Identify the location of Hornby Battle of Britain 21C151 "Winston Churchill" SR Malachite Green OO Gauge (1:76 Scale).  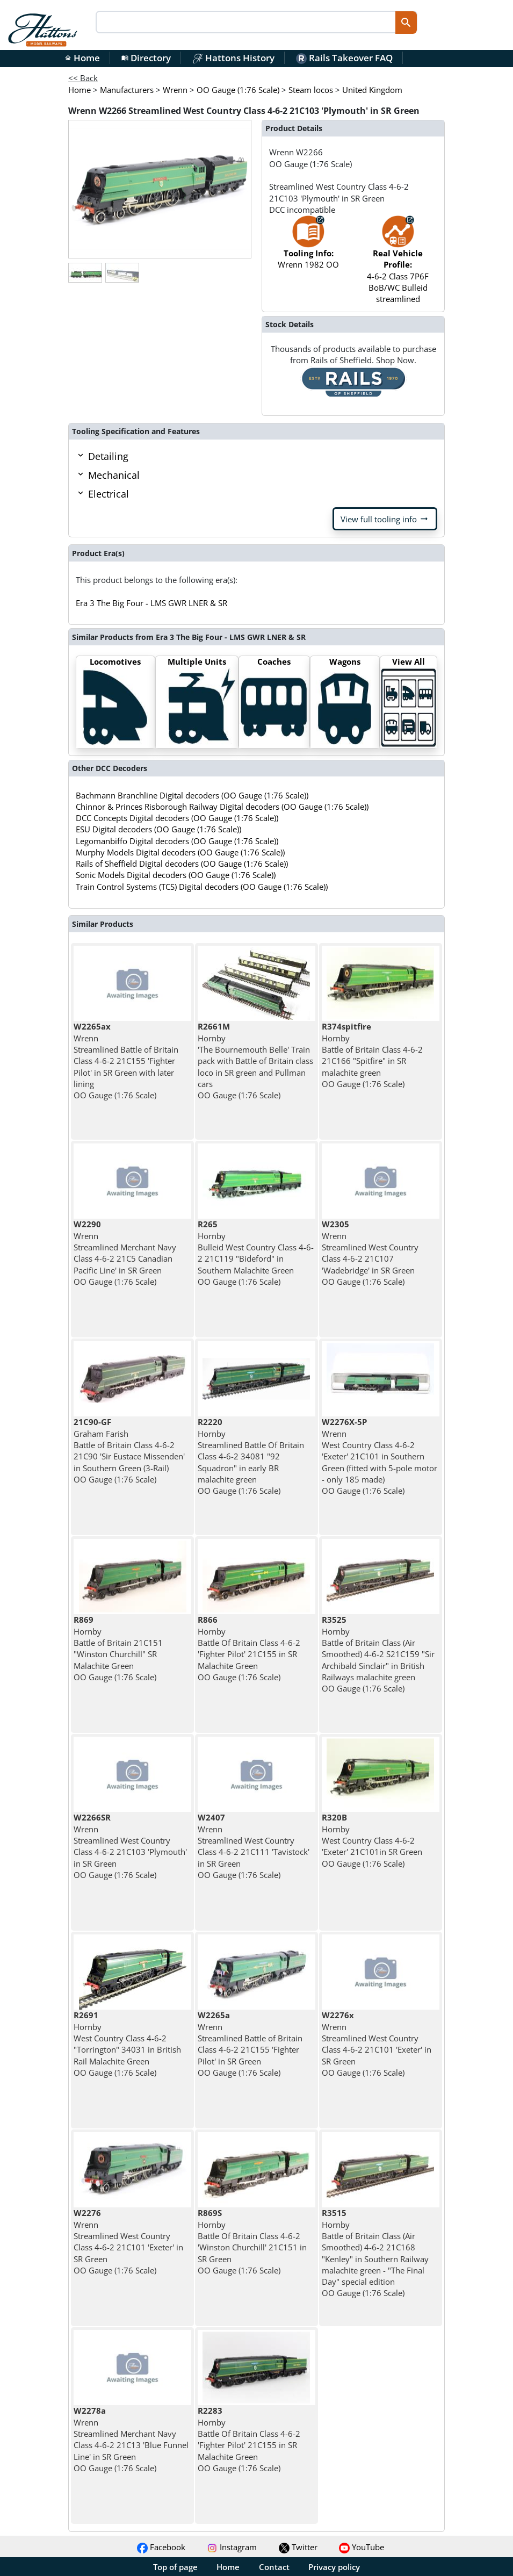
(118, 1648).